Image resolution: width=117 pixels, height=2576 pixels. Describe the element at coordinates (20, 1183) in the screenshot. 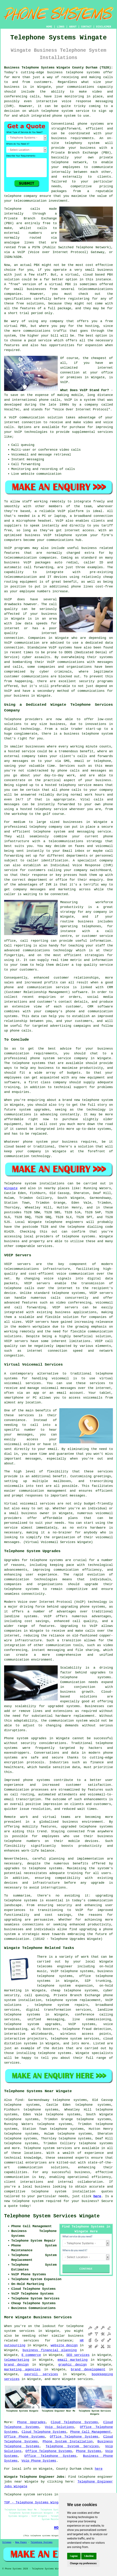

I see `Telephone system` at that location.